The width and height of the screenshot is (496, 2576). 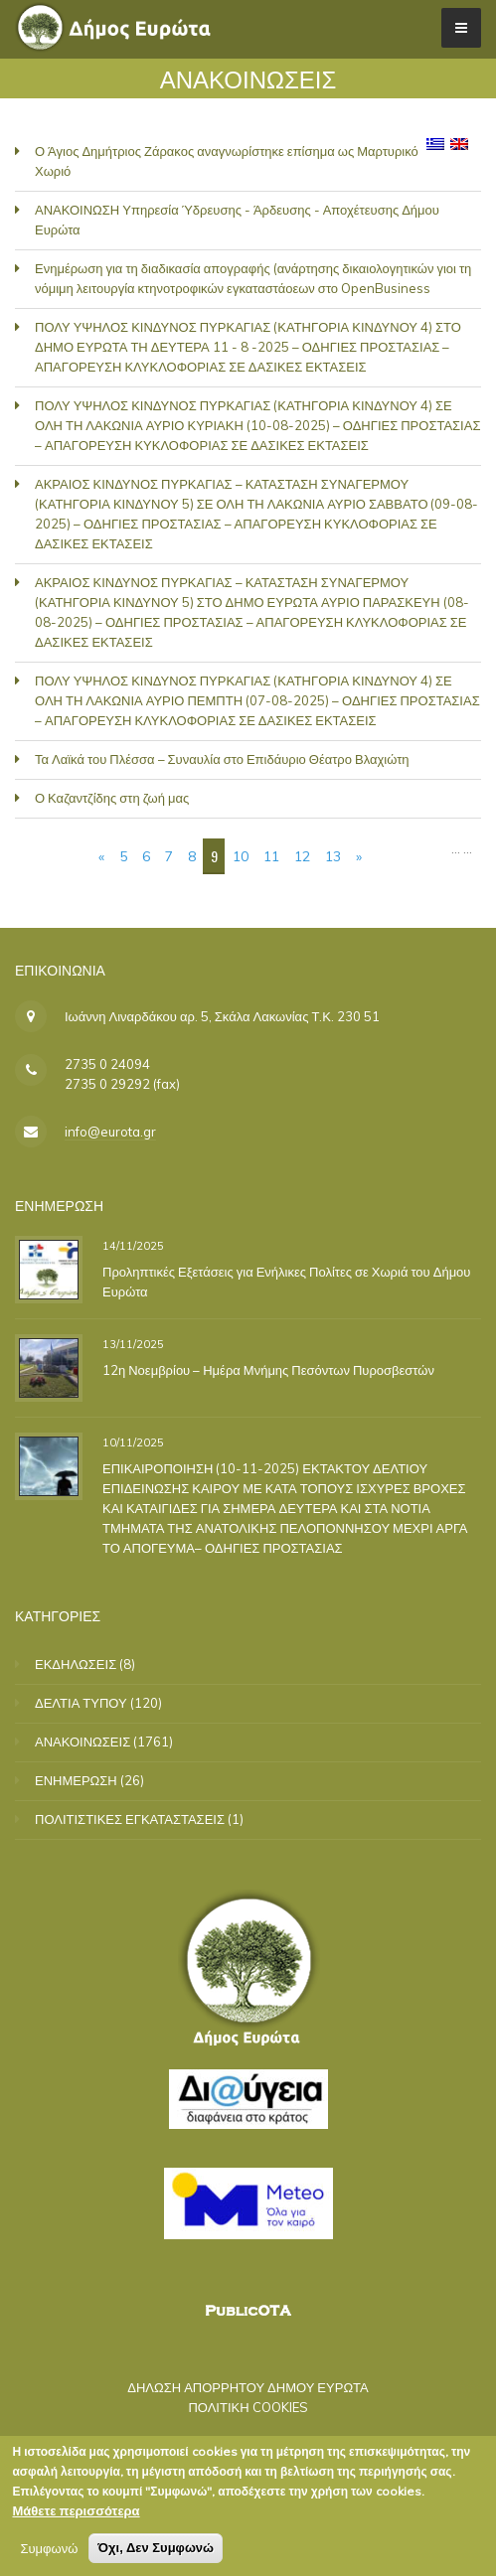 I want to click on ΕΚΔΗΛΩΣΕΙΣ, so click(x=75, y=1664).